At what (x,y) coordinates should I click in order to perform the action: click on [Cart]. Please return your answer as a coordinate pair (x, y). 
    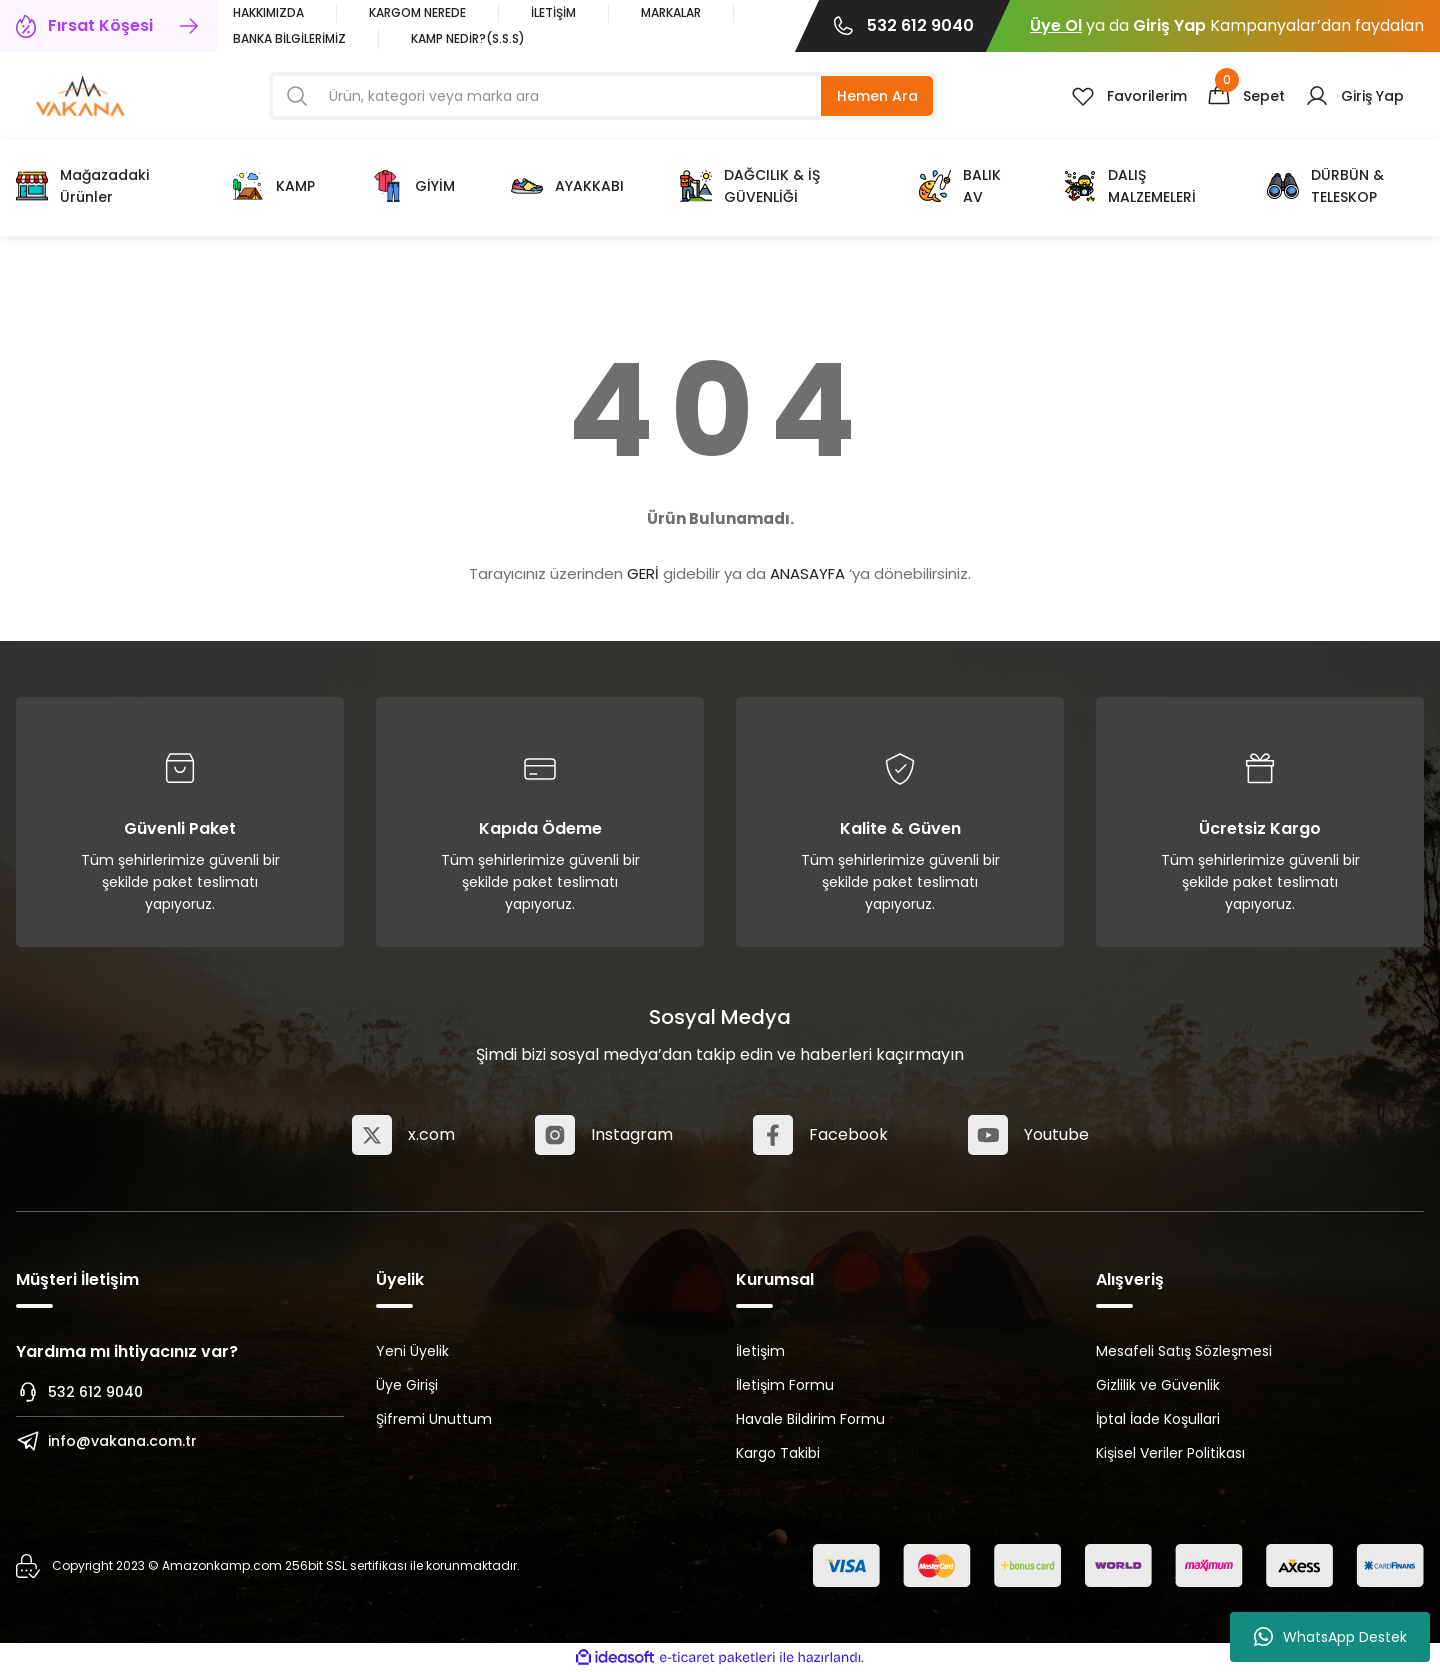
    Looking at the image, I should click on (1246, 96).